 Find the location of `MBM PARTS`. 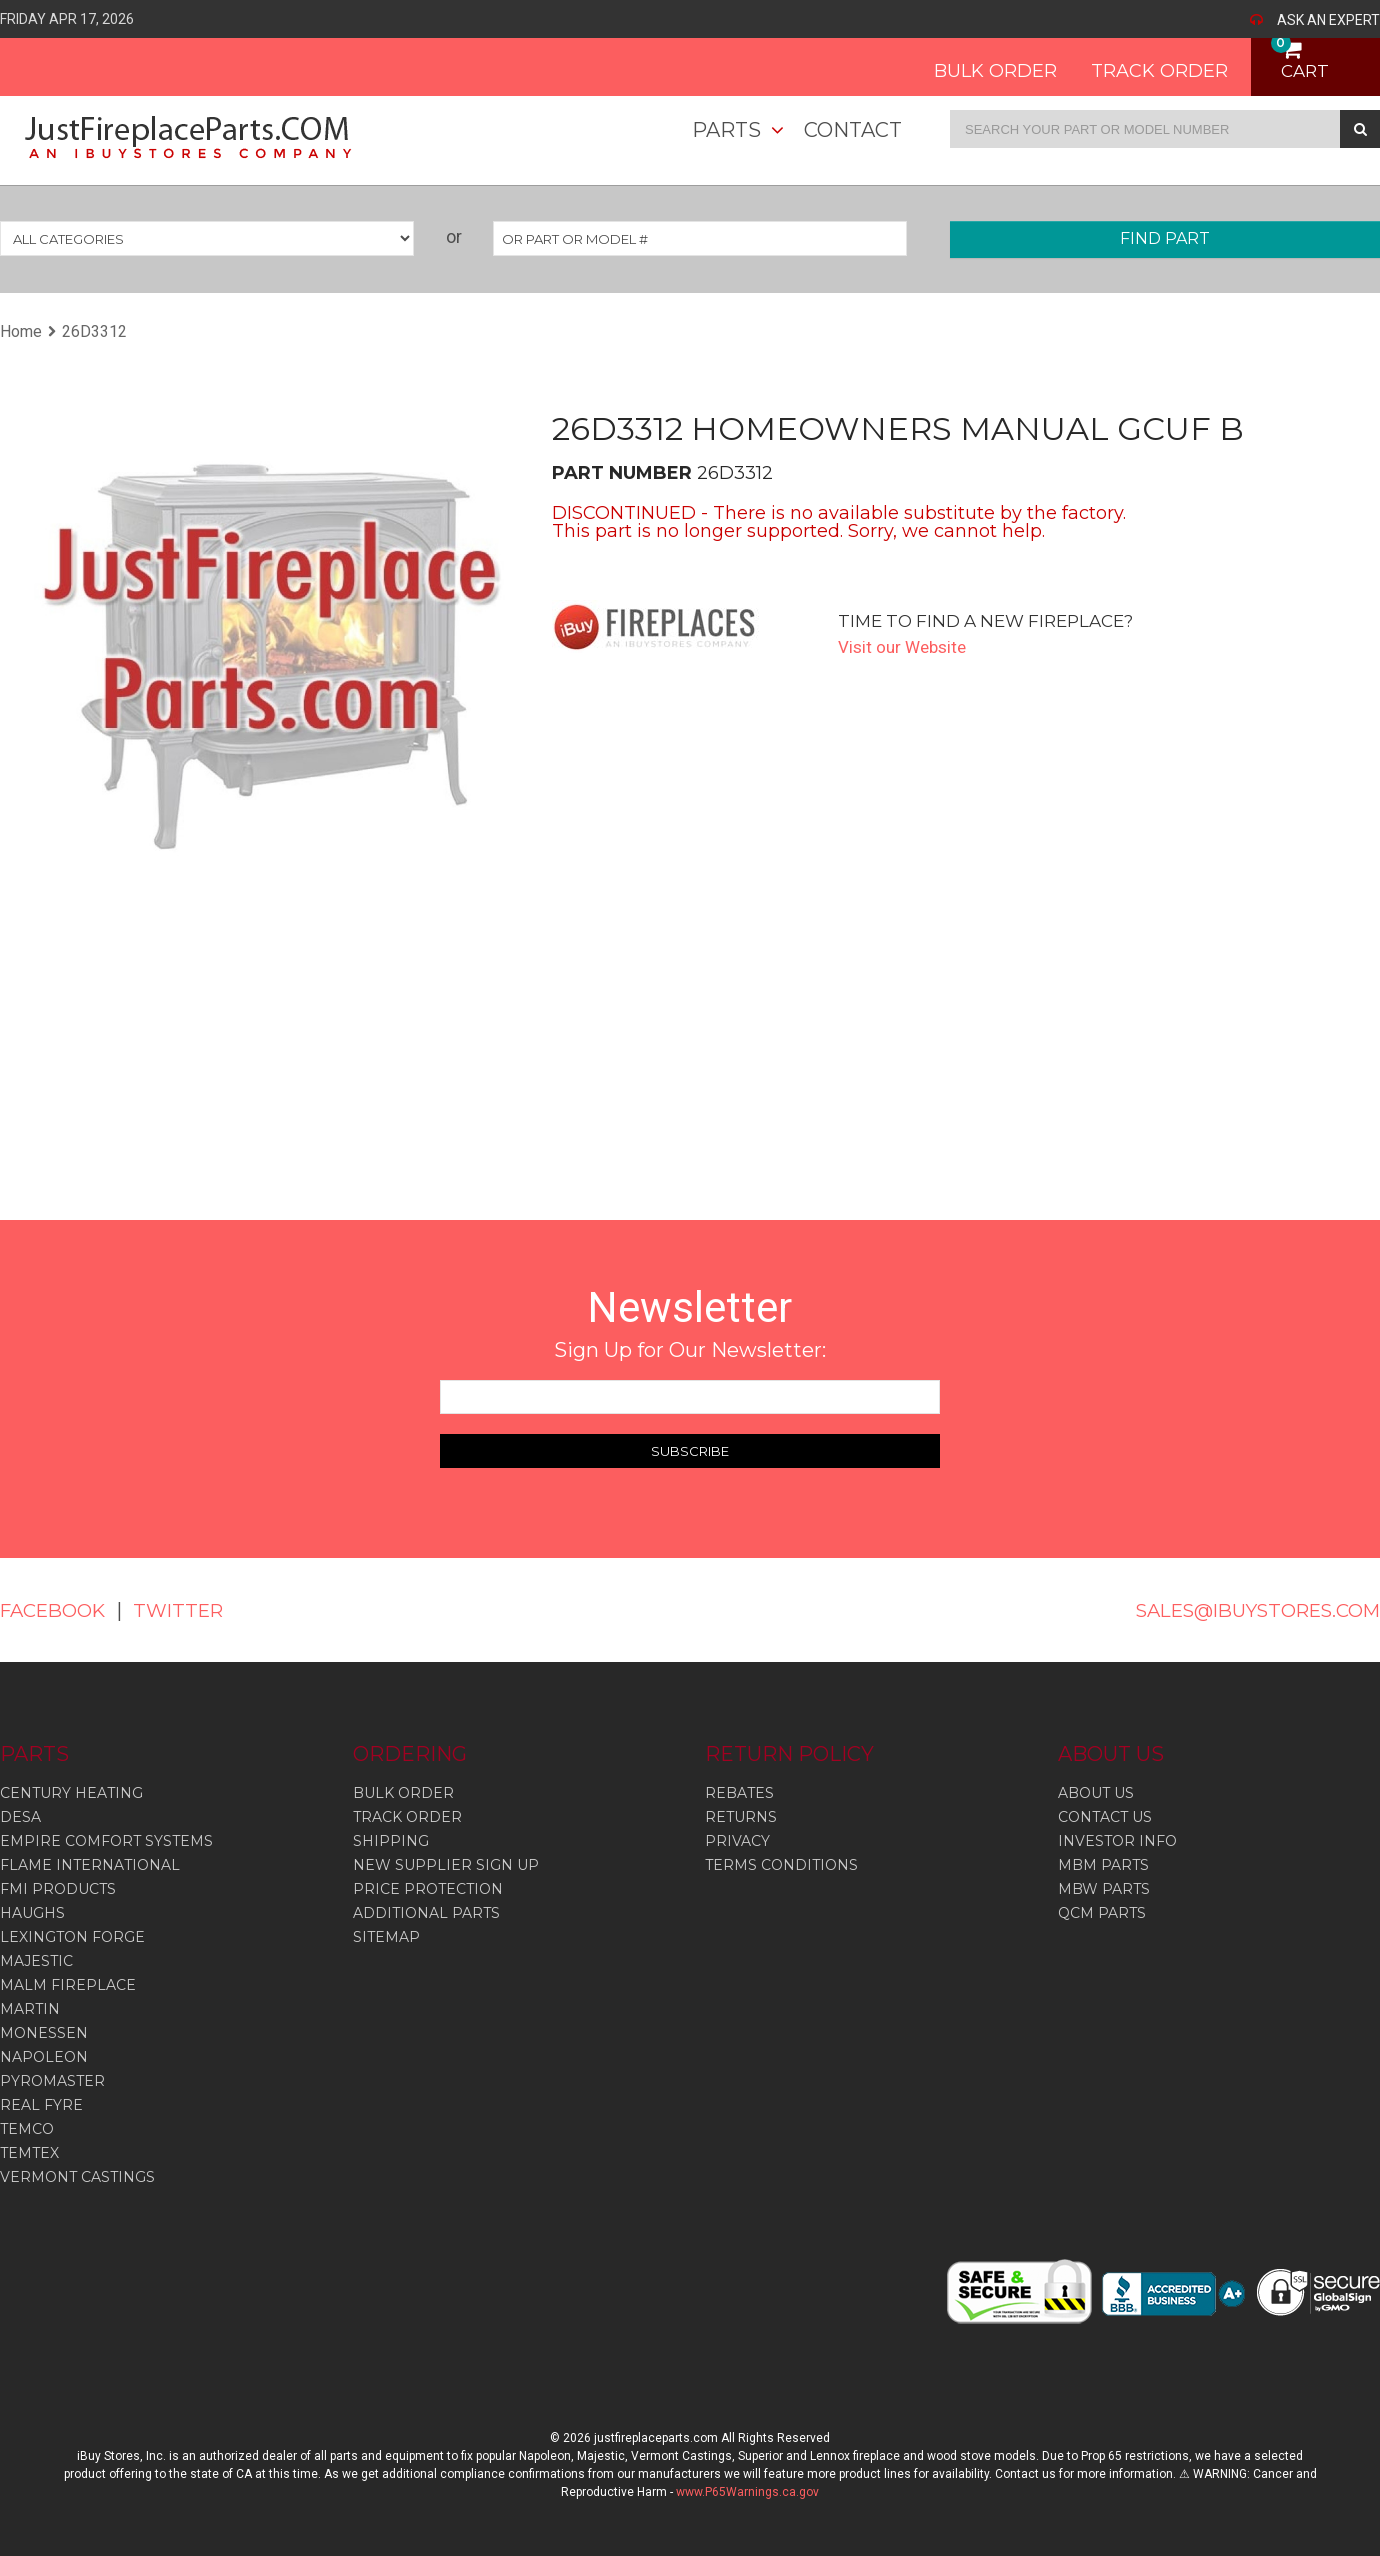

MBM PARTS is located at coordinates (1103, 1865).